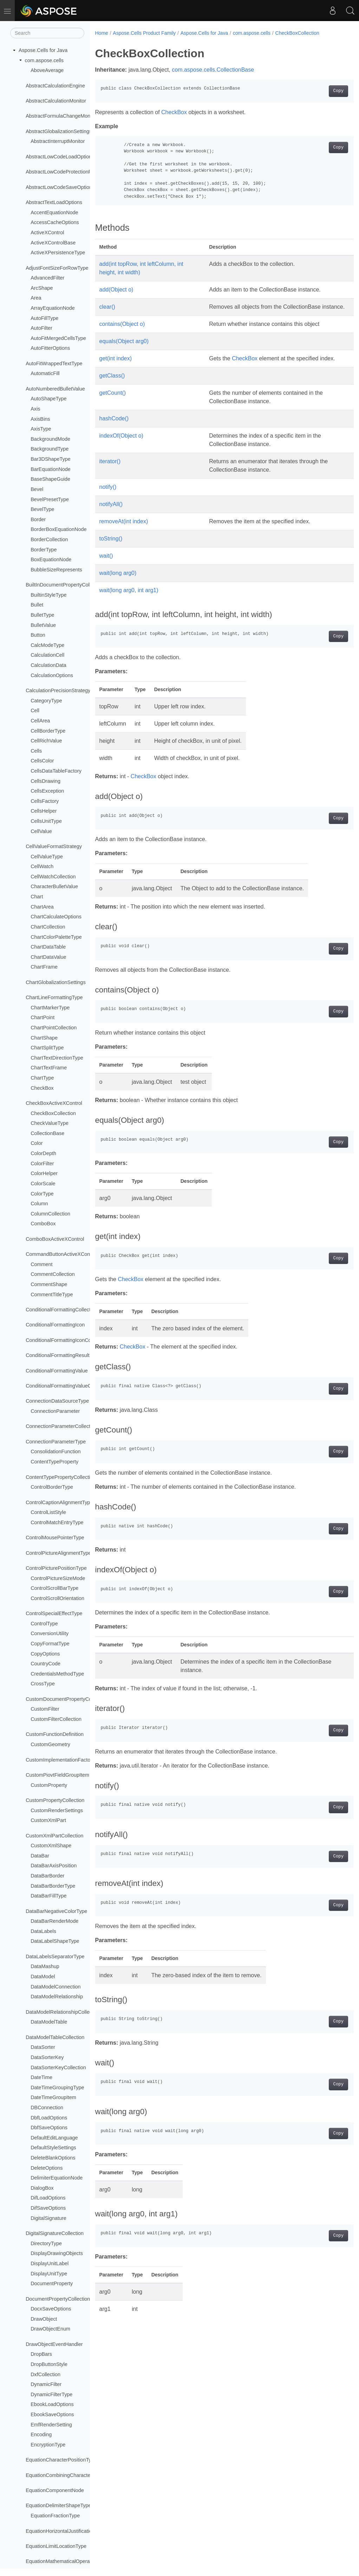 The width and height of the screenshot is (359, 2576). I want to click on CalculationCell, so click(47, 655).